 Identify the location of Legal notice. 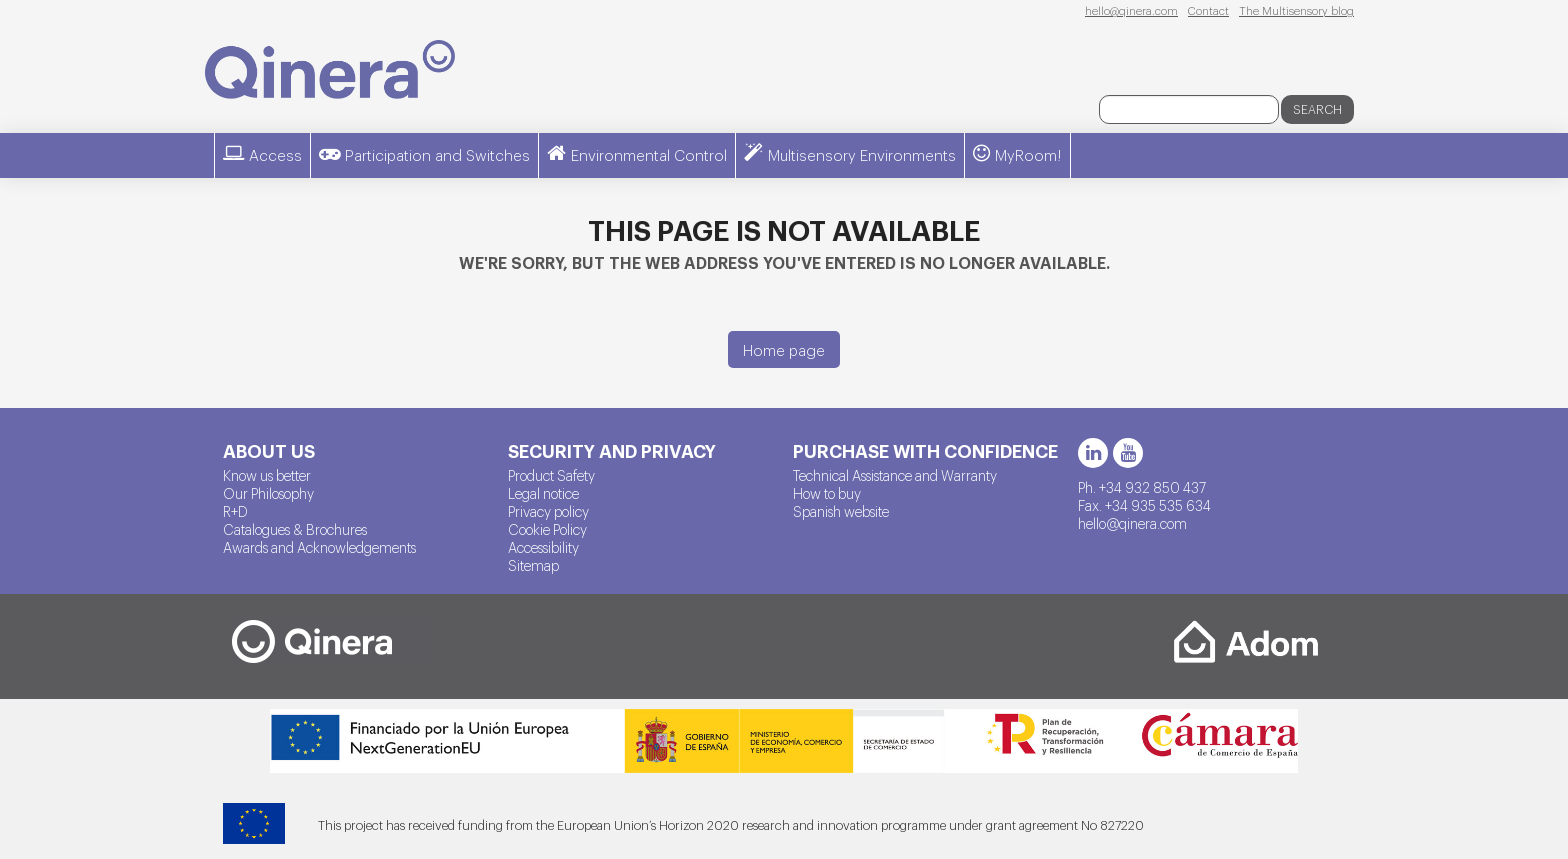
(543, 493).